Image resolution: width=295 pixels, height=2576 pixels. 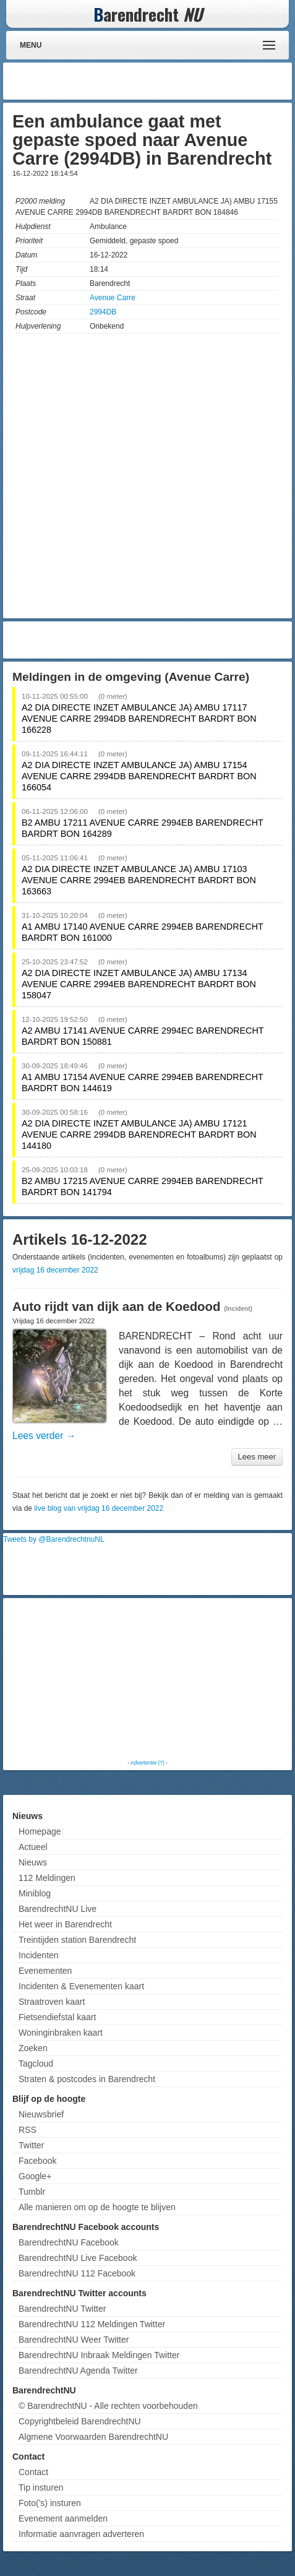 What do you see at coordinates (61, 2033) in the screenshot?
I see `Woninginbraken kaart` at bounding box center [61, 2033].